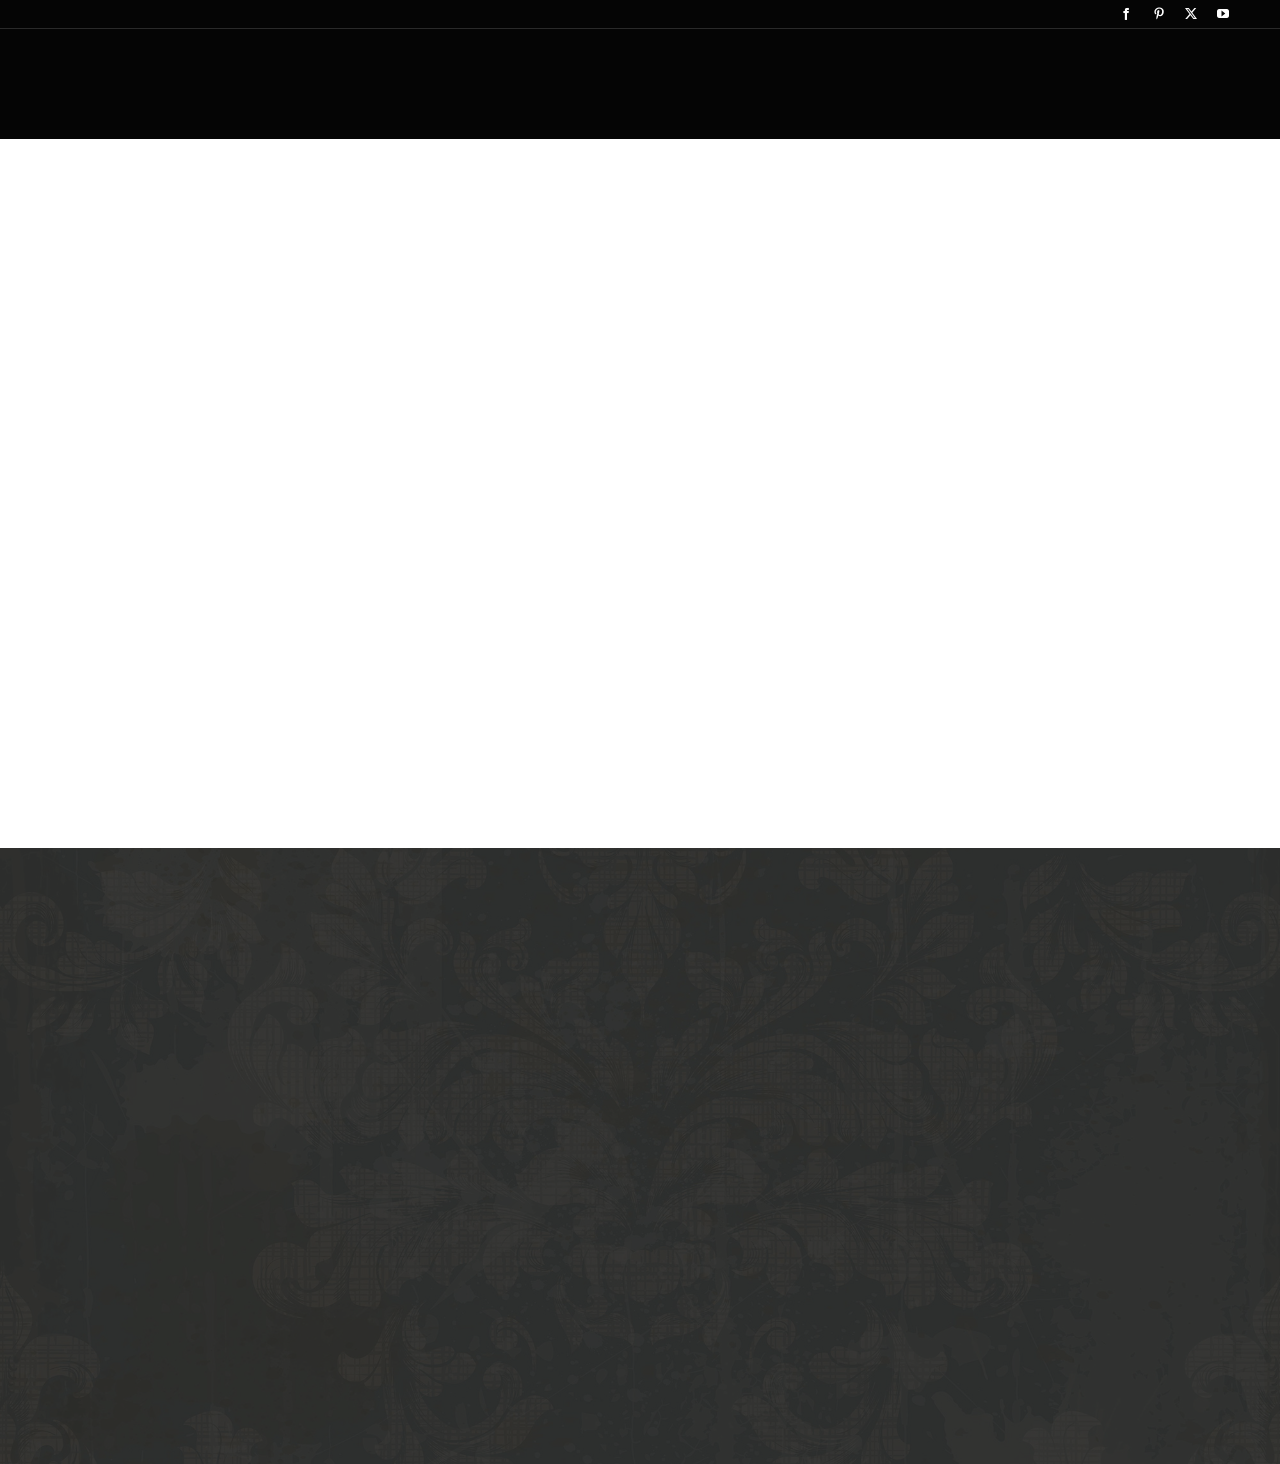 This screenshot has height=1464, width=1280. I want to click on [facebook], so click(1126, 14).